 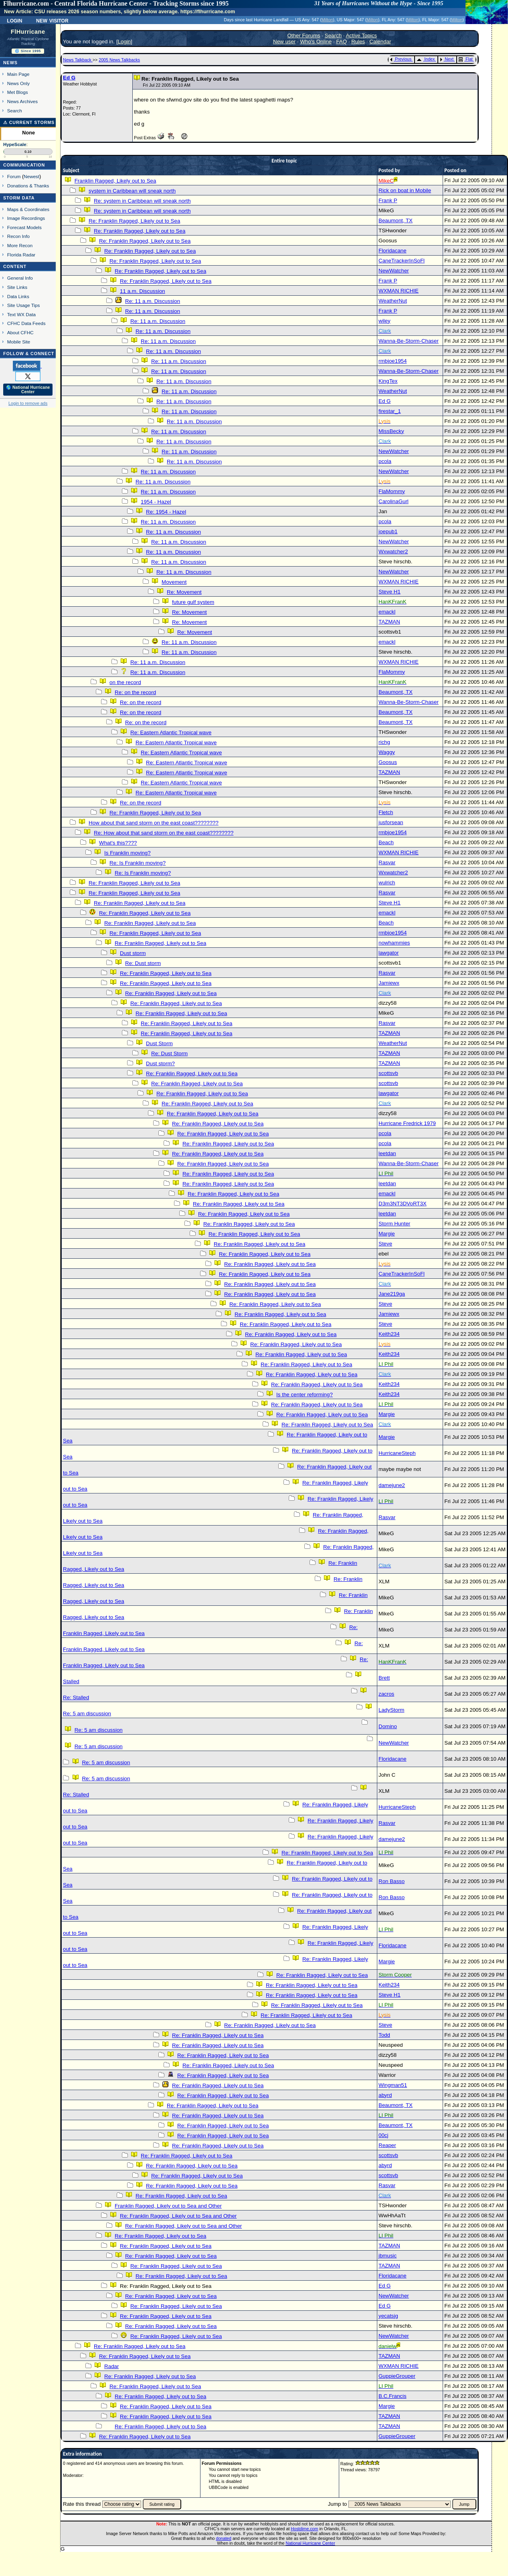 What do you see at coordinates (387, 762) in the screenshot?
I see `Goosus` at bounding box center [387, 762].